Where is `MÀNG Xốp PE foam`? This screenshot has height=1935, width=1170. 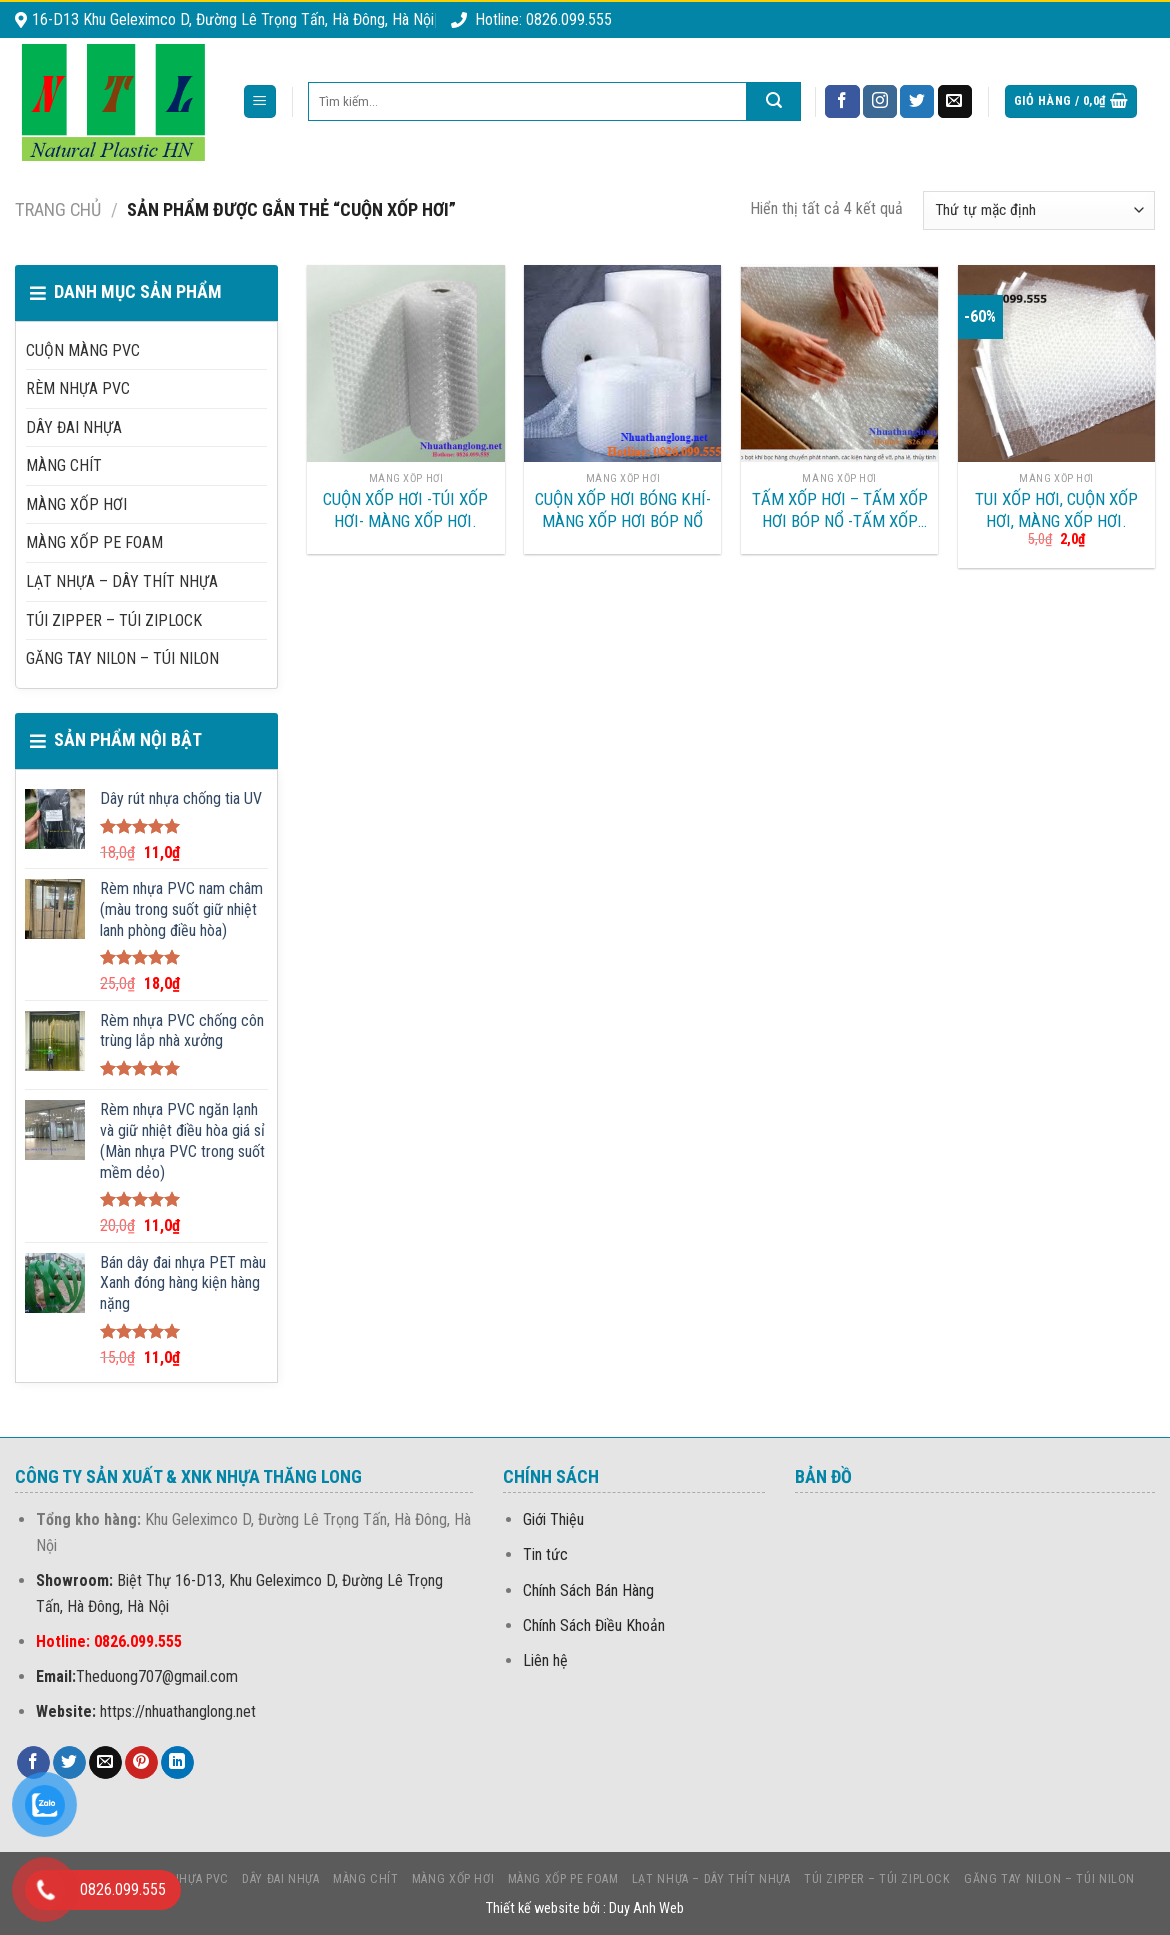
MÀNG Xốp PE foam is located at coordinates (94, 542).